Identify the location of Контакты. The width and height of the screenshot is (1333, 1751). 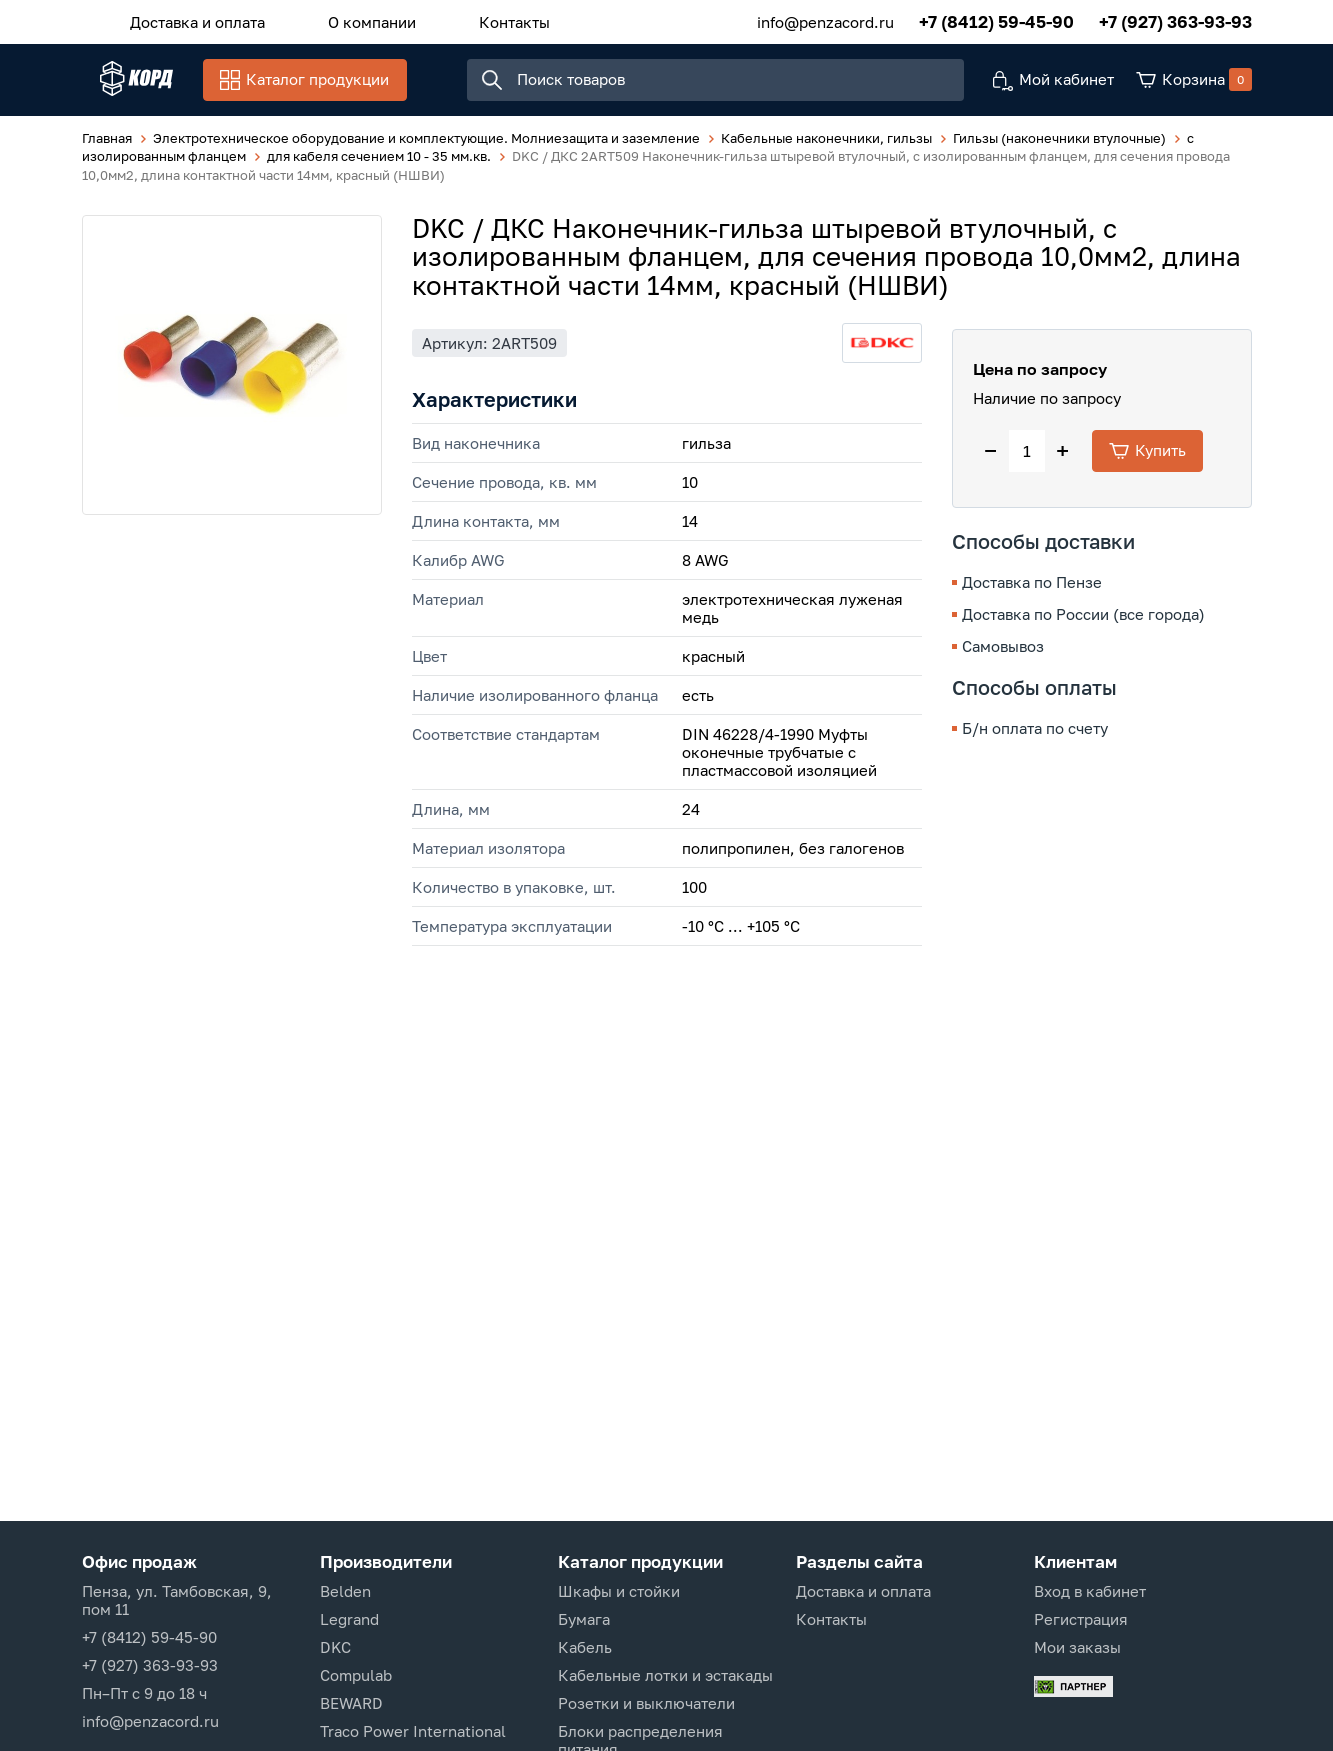
(467, 19).